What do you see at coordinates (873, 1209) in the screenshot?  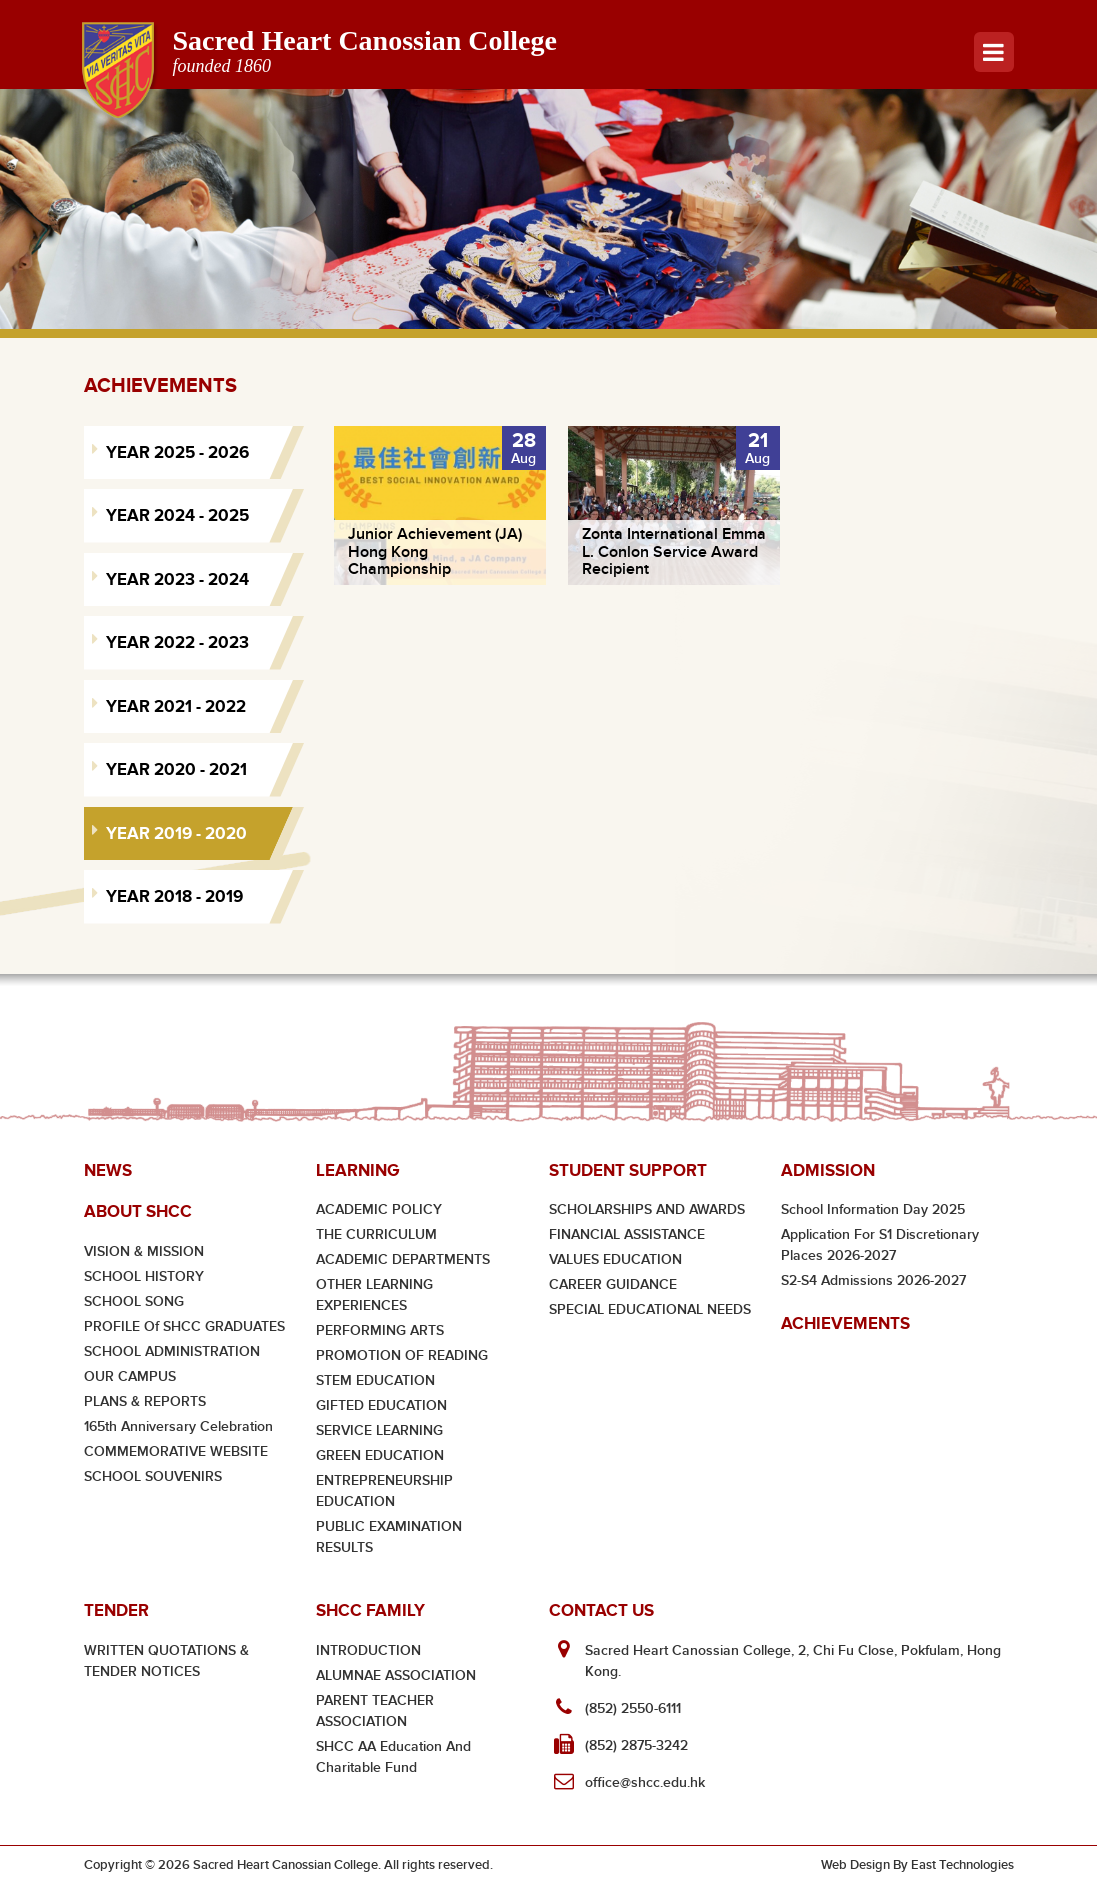 I see `School Information Day 2025` at bounding box center [873, 1209].